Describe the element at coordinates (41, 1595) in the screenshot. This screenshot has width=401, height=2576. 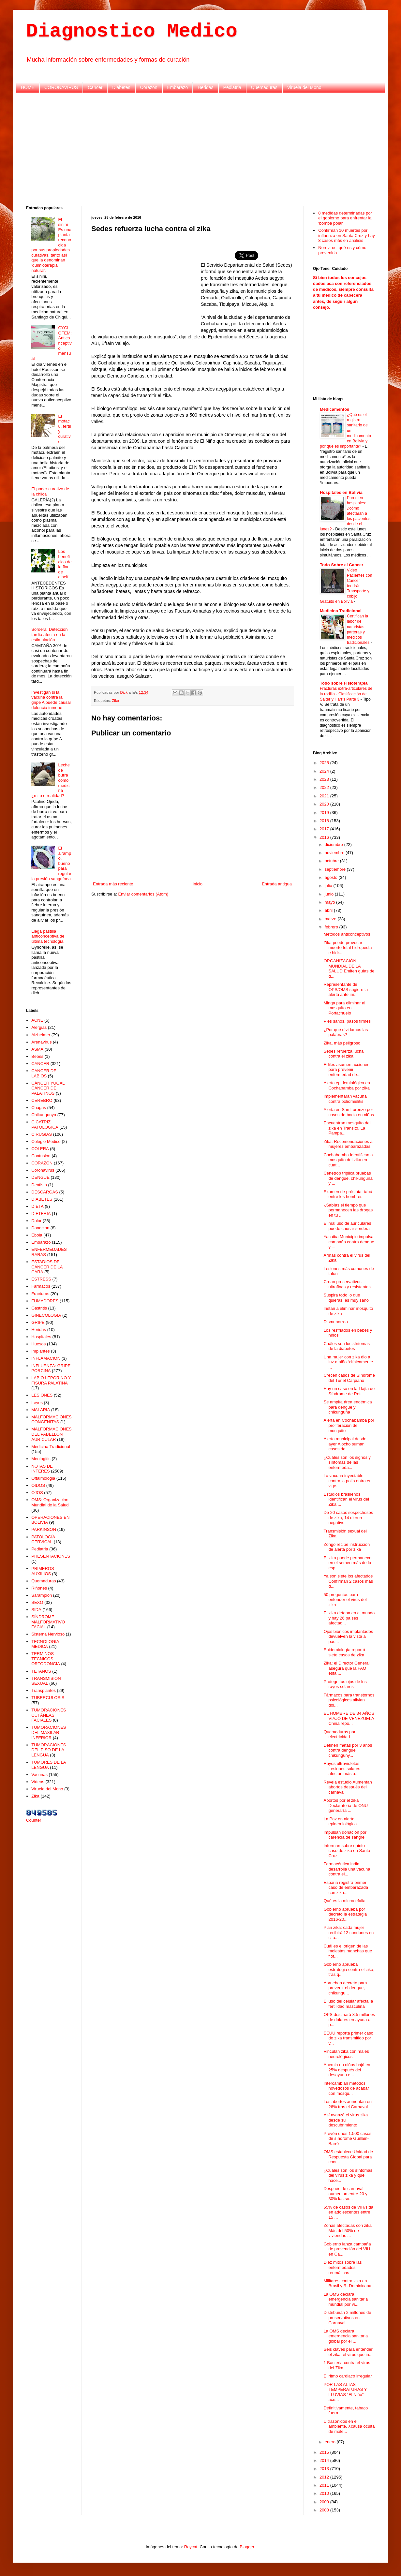
I see `Sarampión` at that location.